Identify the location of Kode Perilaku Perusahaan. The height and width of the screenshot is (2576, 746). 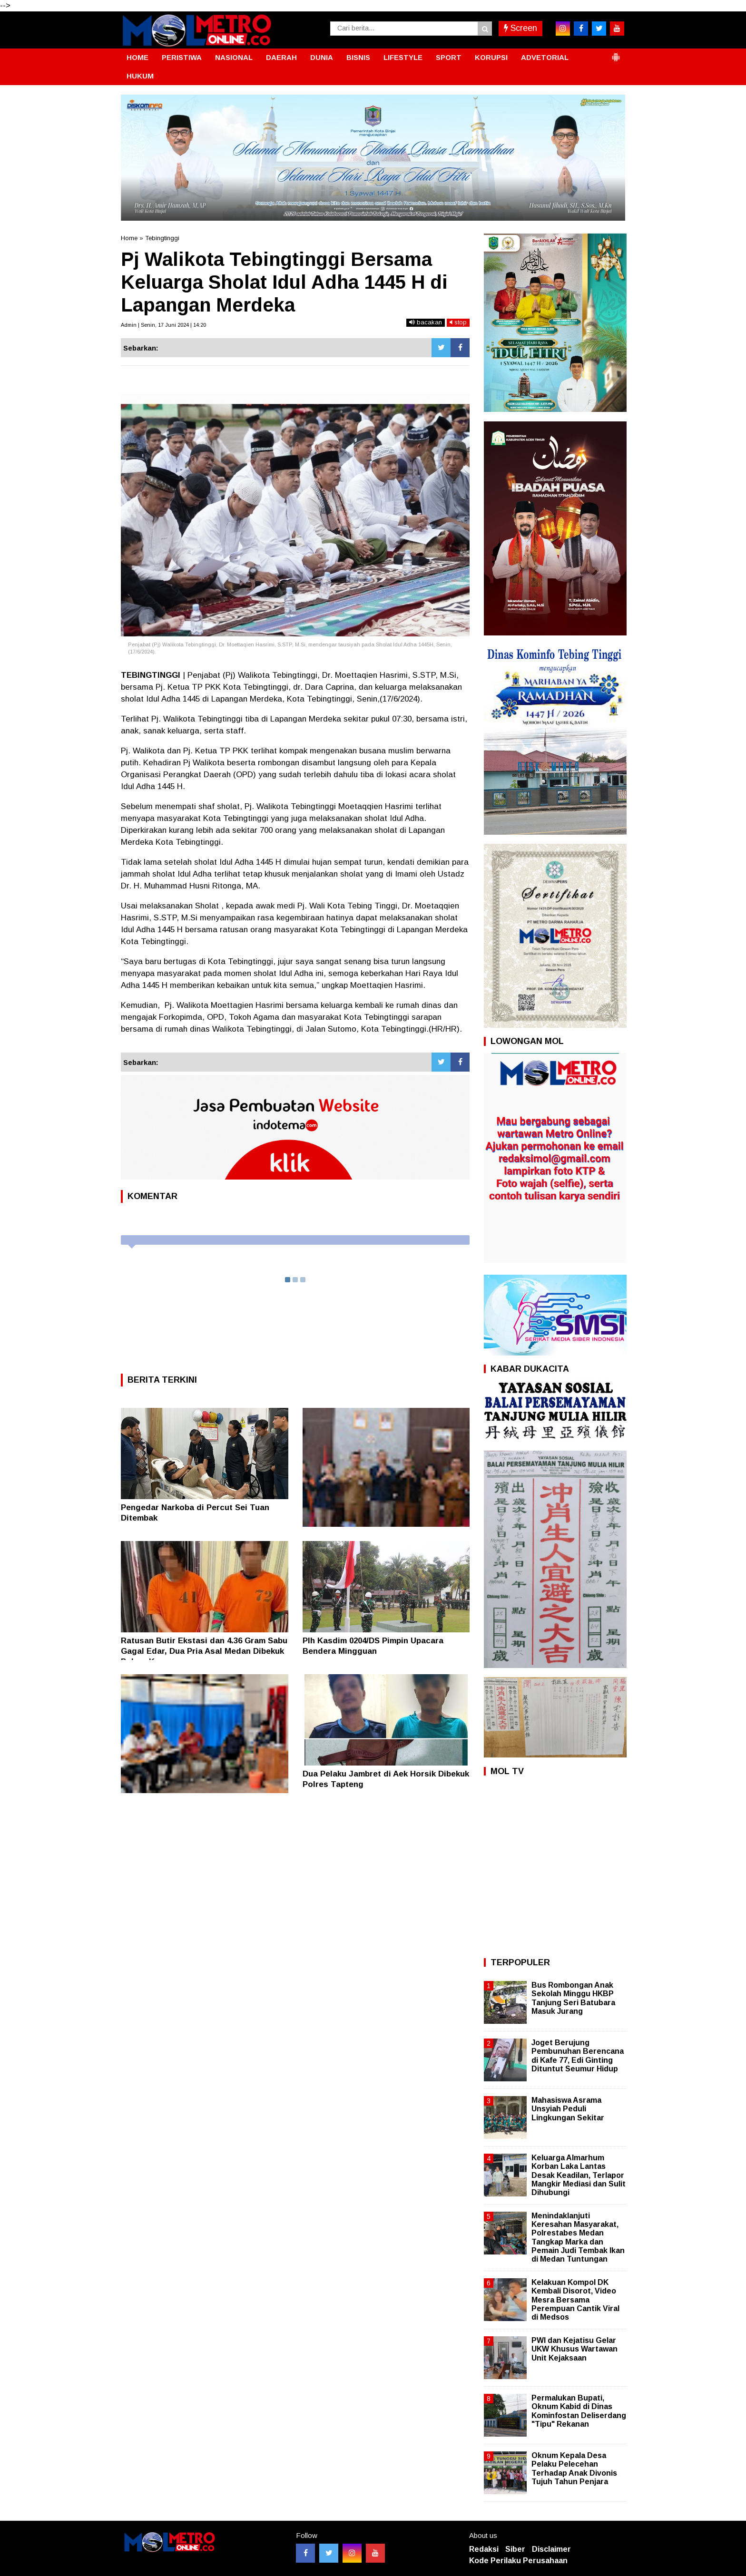
(518, 2560).